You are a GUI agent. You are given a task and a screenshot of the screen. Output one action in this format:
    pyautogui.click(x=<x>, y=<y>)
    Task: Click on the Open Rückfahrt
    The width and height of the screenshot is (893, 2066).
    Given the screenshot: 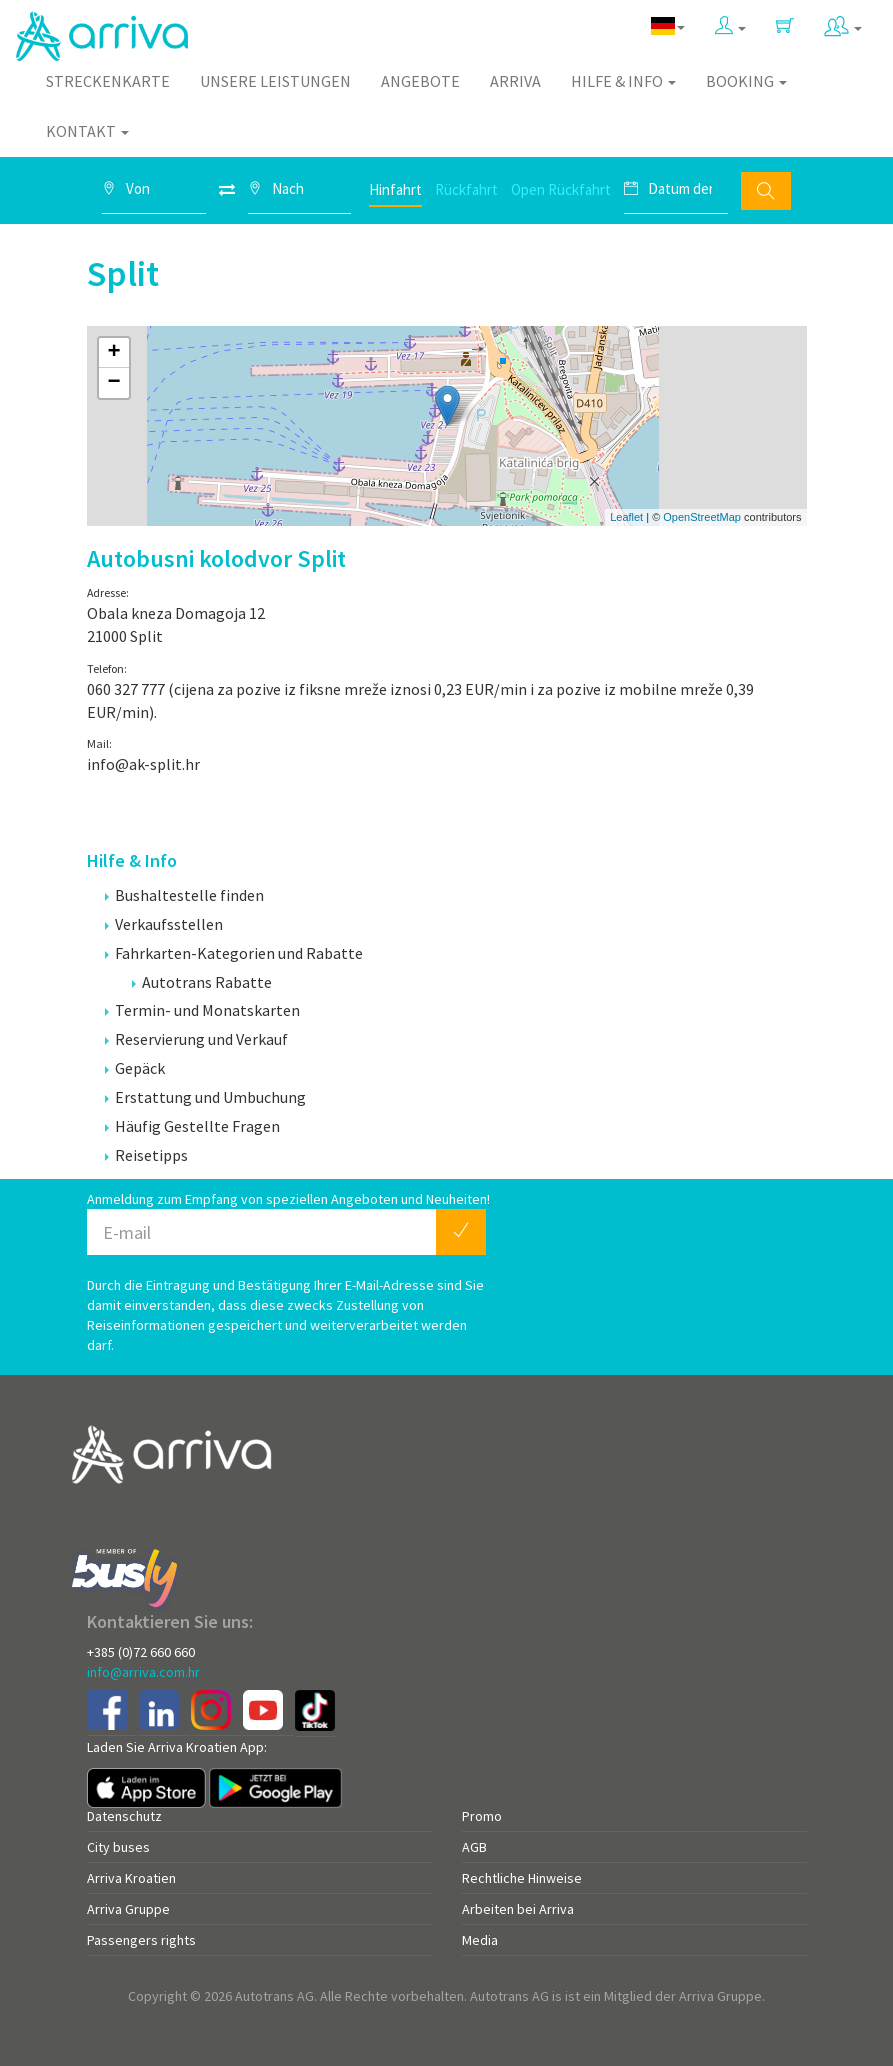 What is the action you would take?
    pyautogui.click(x=561, y=189)
    